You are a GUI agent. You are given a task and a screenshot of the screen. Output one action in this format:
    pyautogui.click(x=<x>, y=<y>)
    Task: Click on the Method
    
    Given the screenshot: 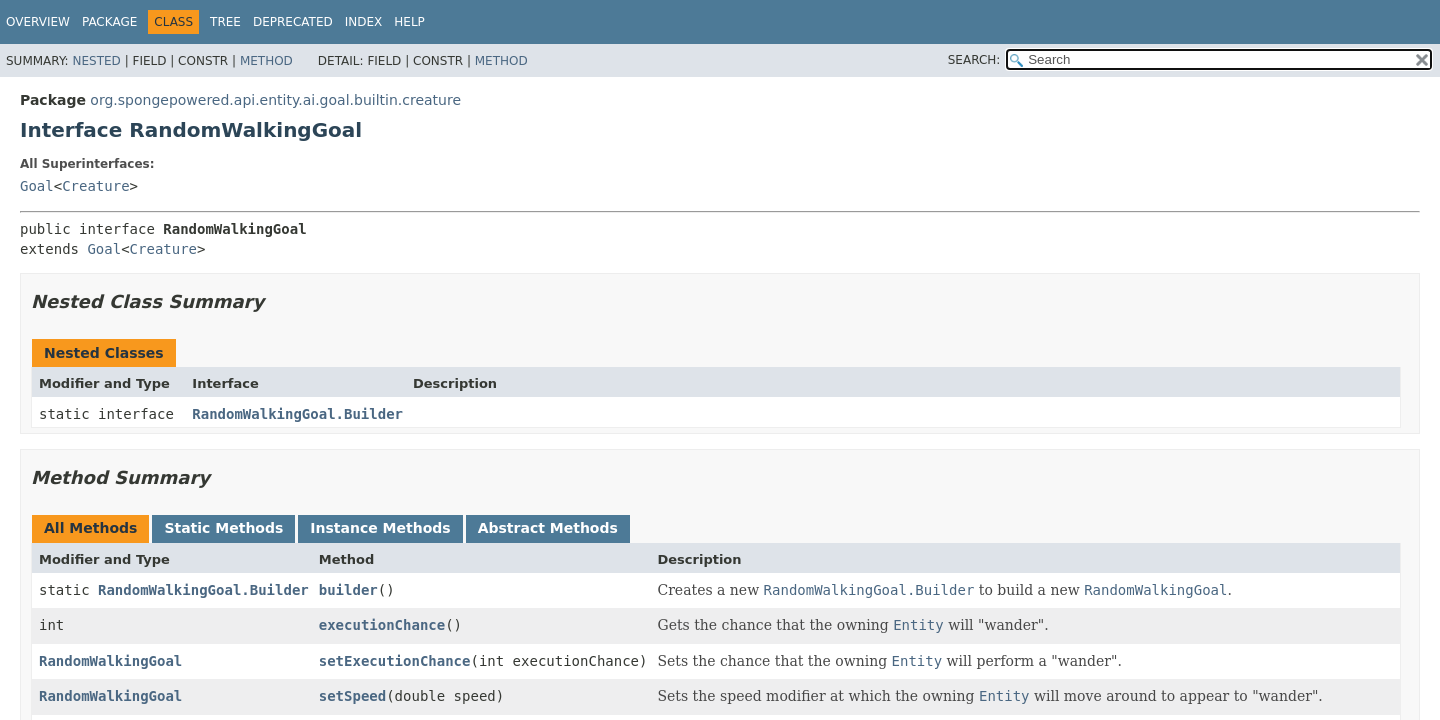 What is the action you would take?
    pyautogui.click(x=266, y=61)
    